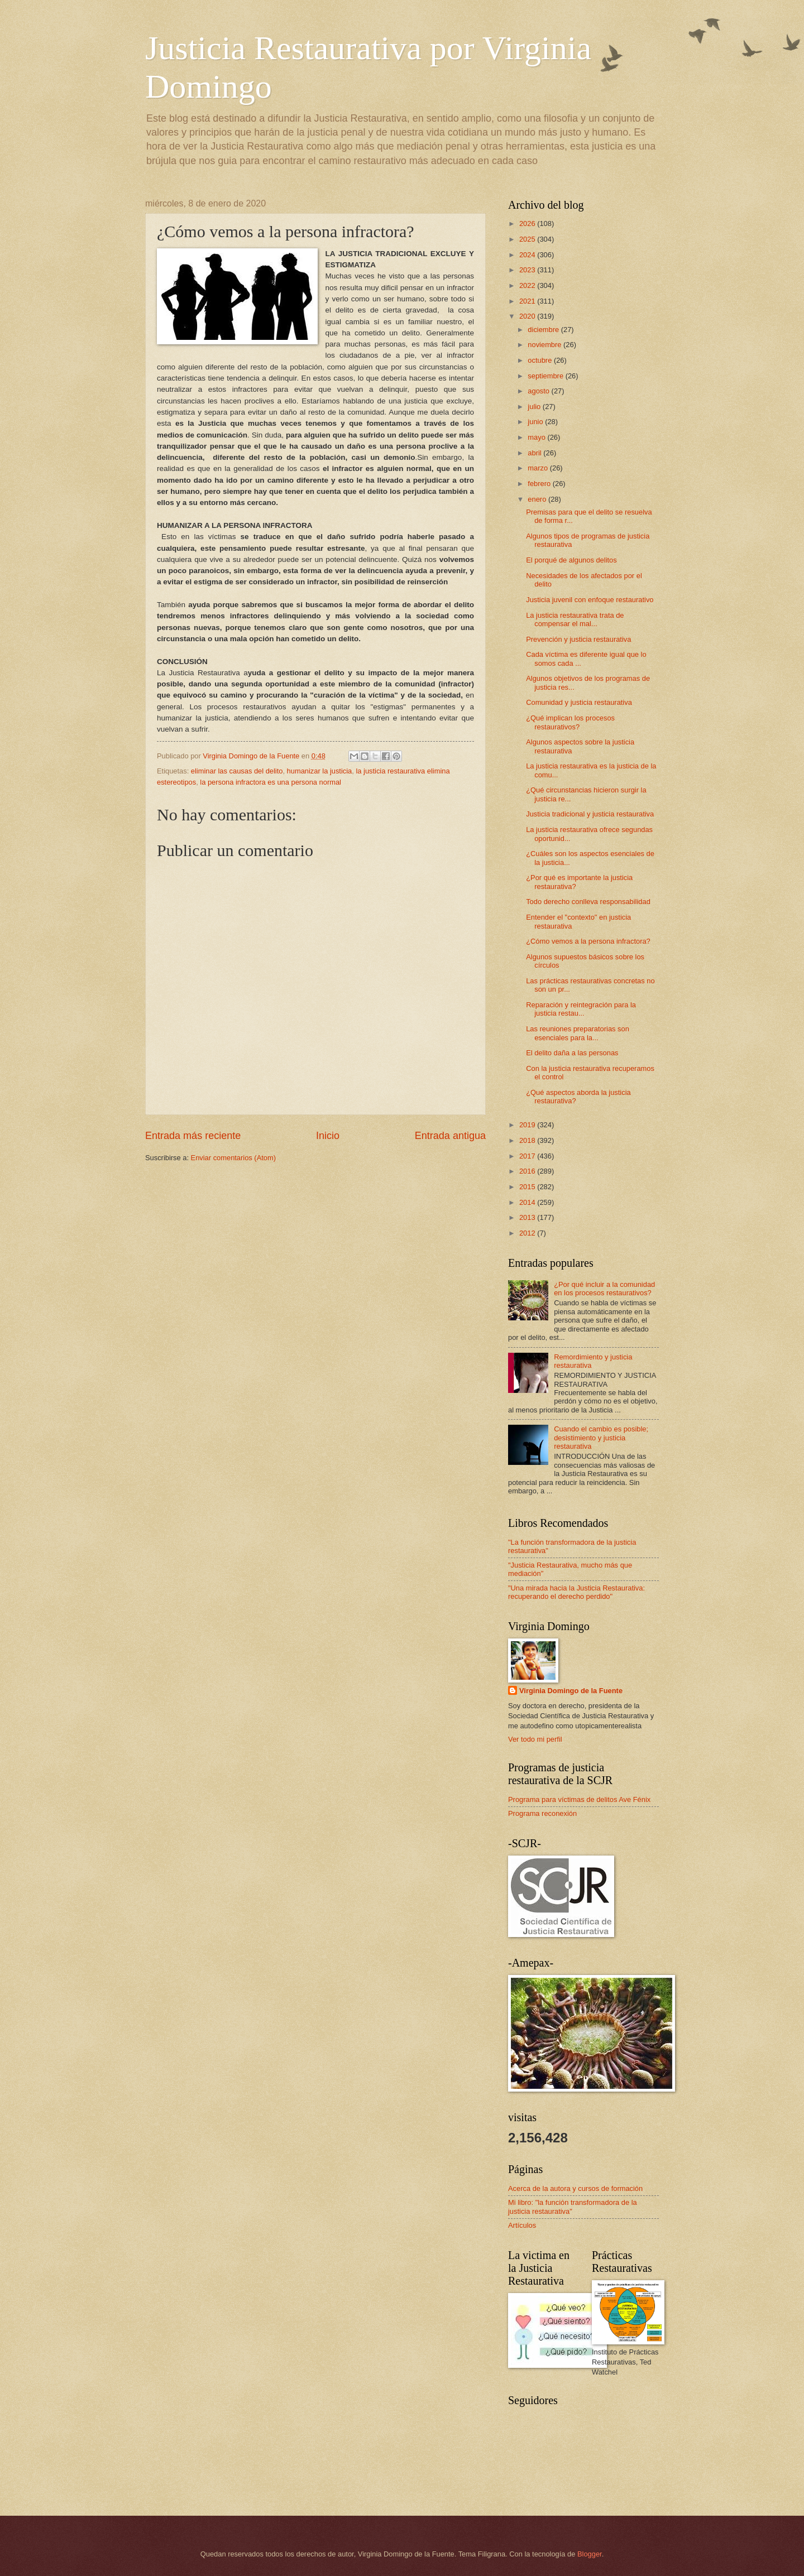 Image resolution: width=804 pixels, height=2576 pixels. What do you see at coordinates (319, 771) in the screenshot?
I see `humanizar la justicia` at bounding box center [319, 771].